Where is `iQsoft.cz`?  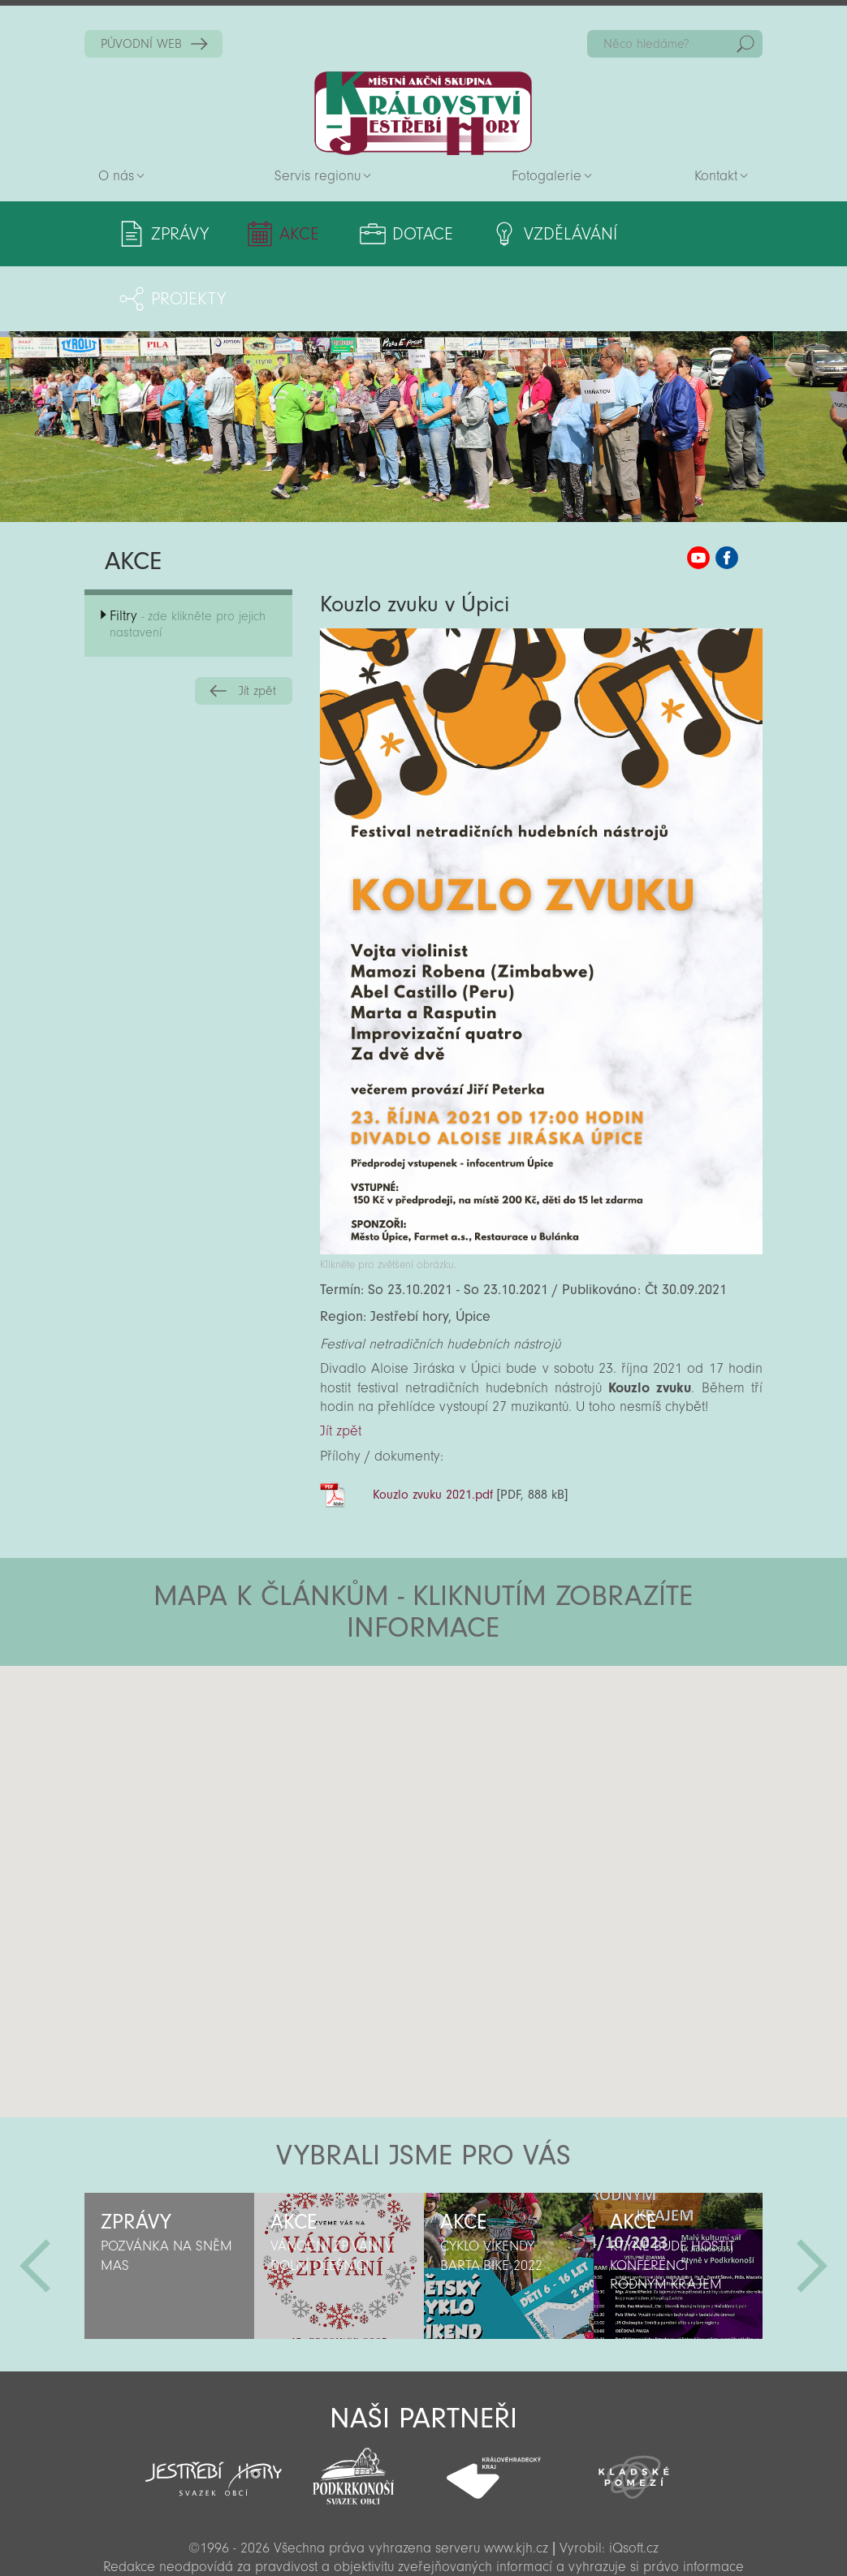 iQsoft.cz is located at coordinates (634, 2483).